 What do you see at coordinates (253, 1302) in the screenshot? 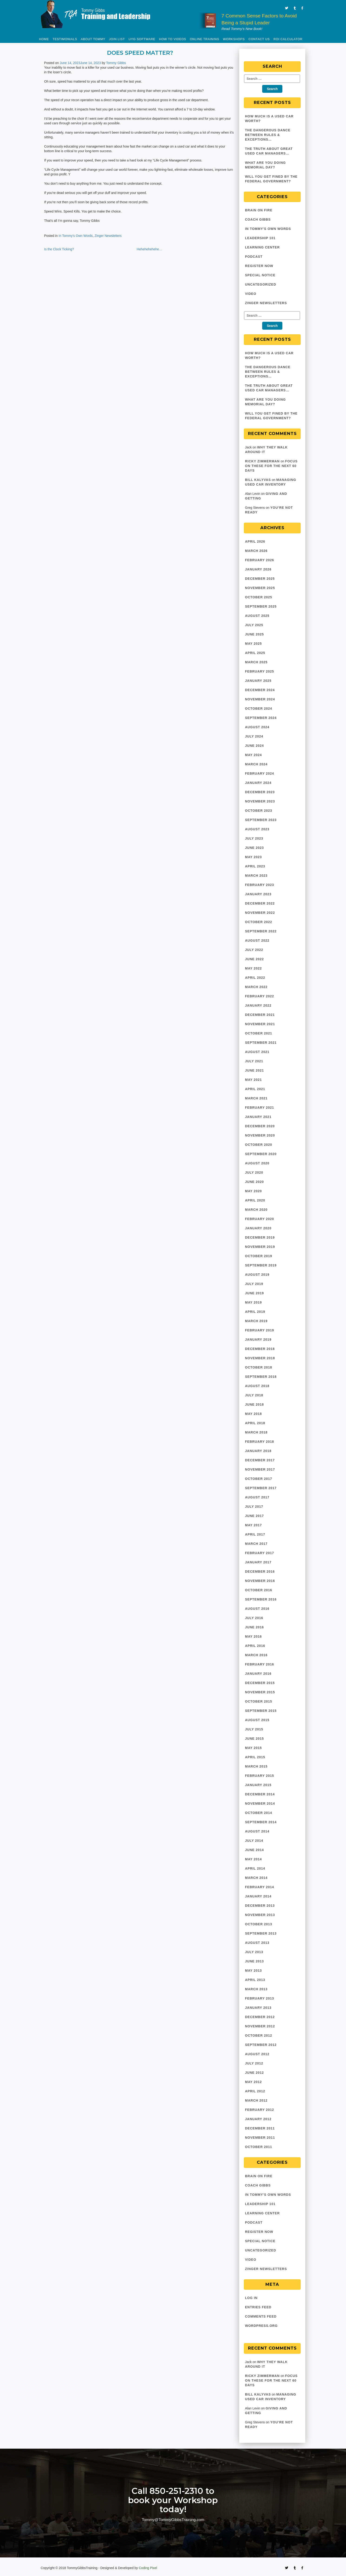
I see `May 2019` at bounding box center [253, 1302].